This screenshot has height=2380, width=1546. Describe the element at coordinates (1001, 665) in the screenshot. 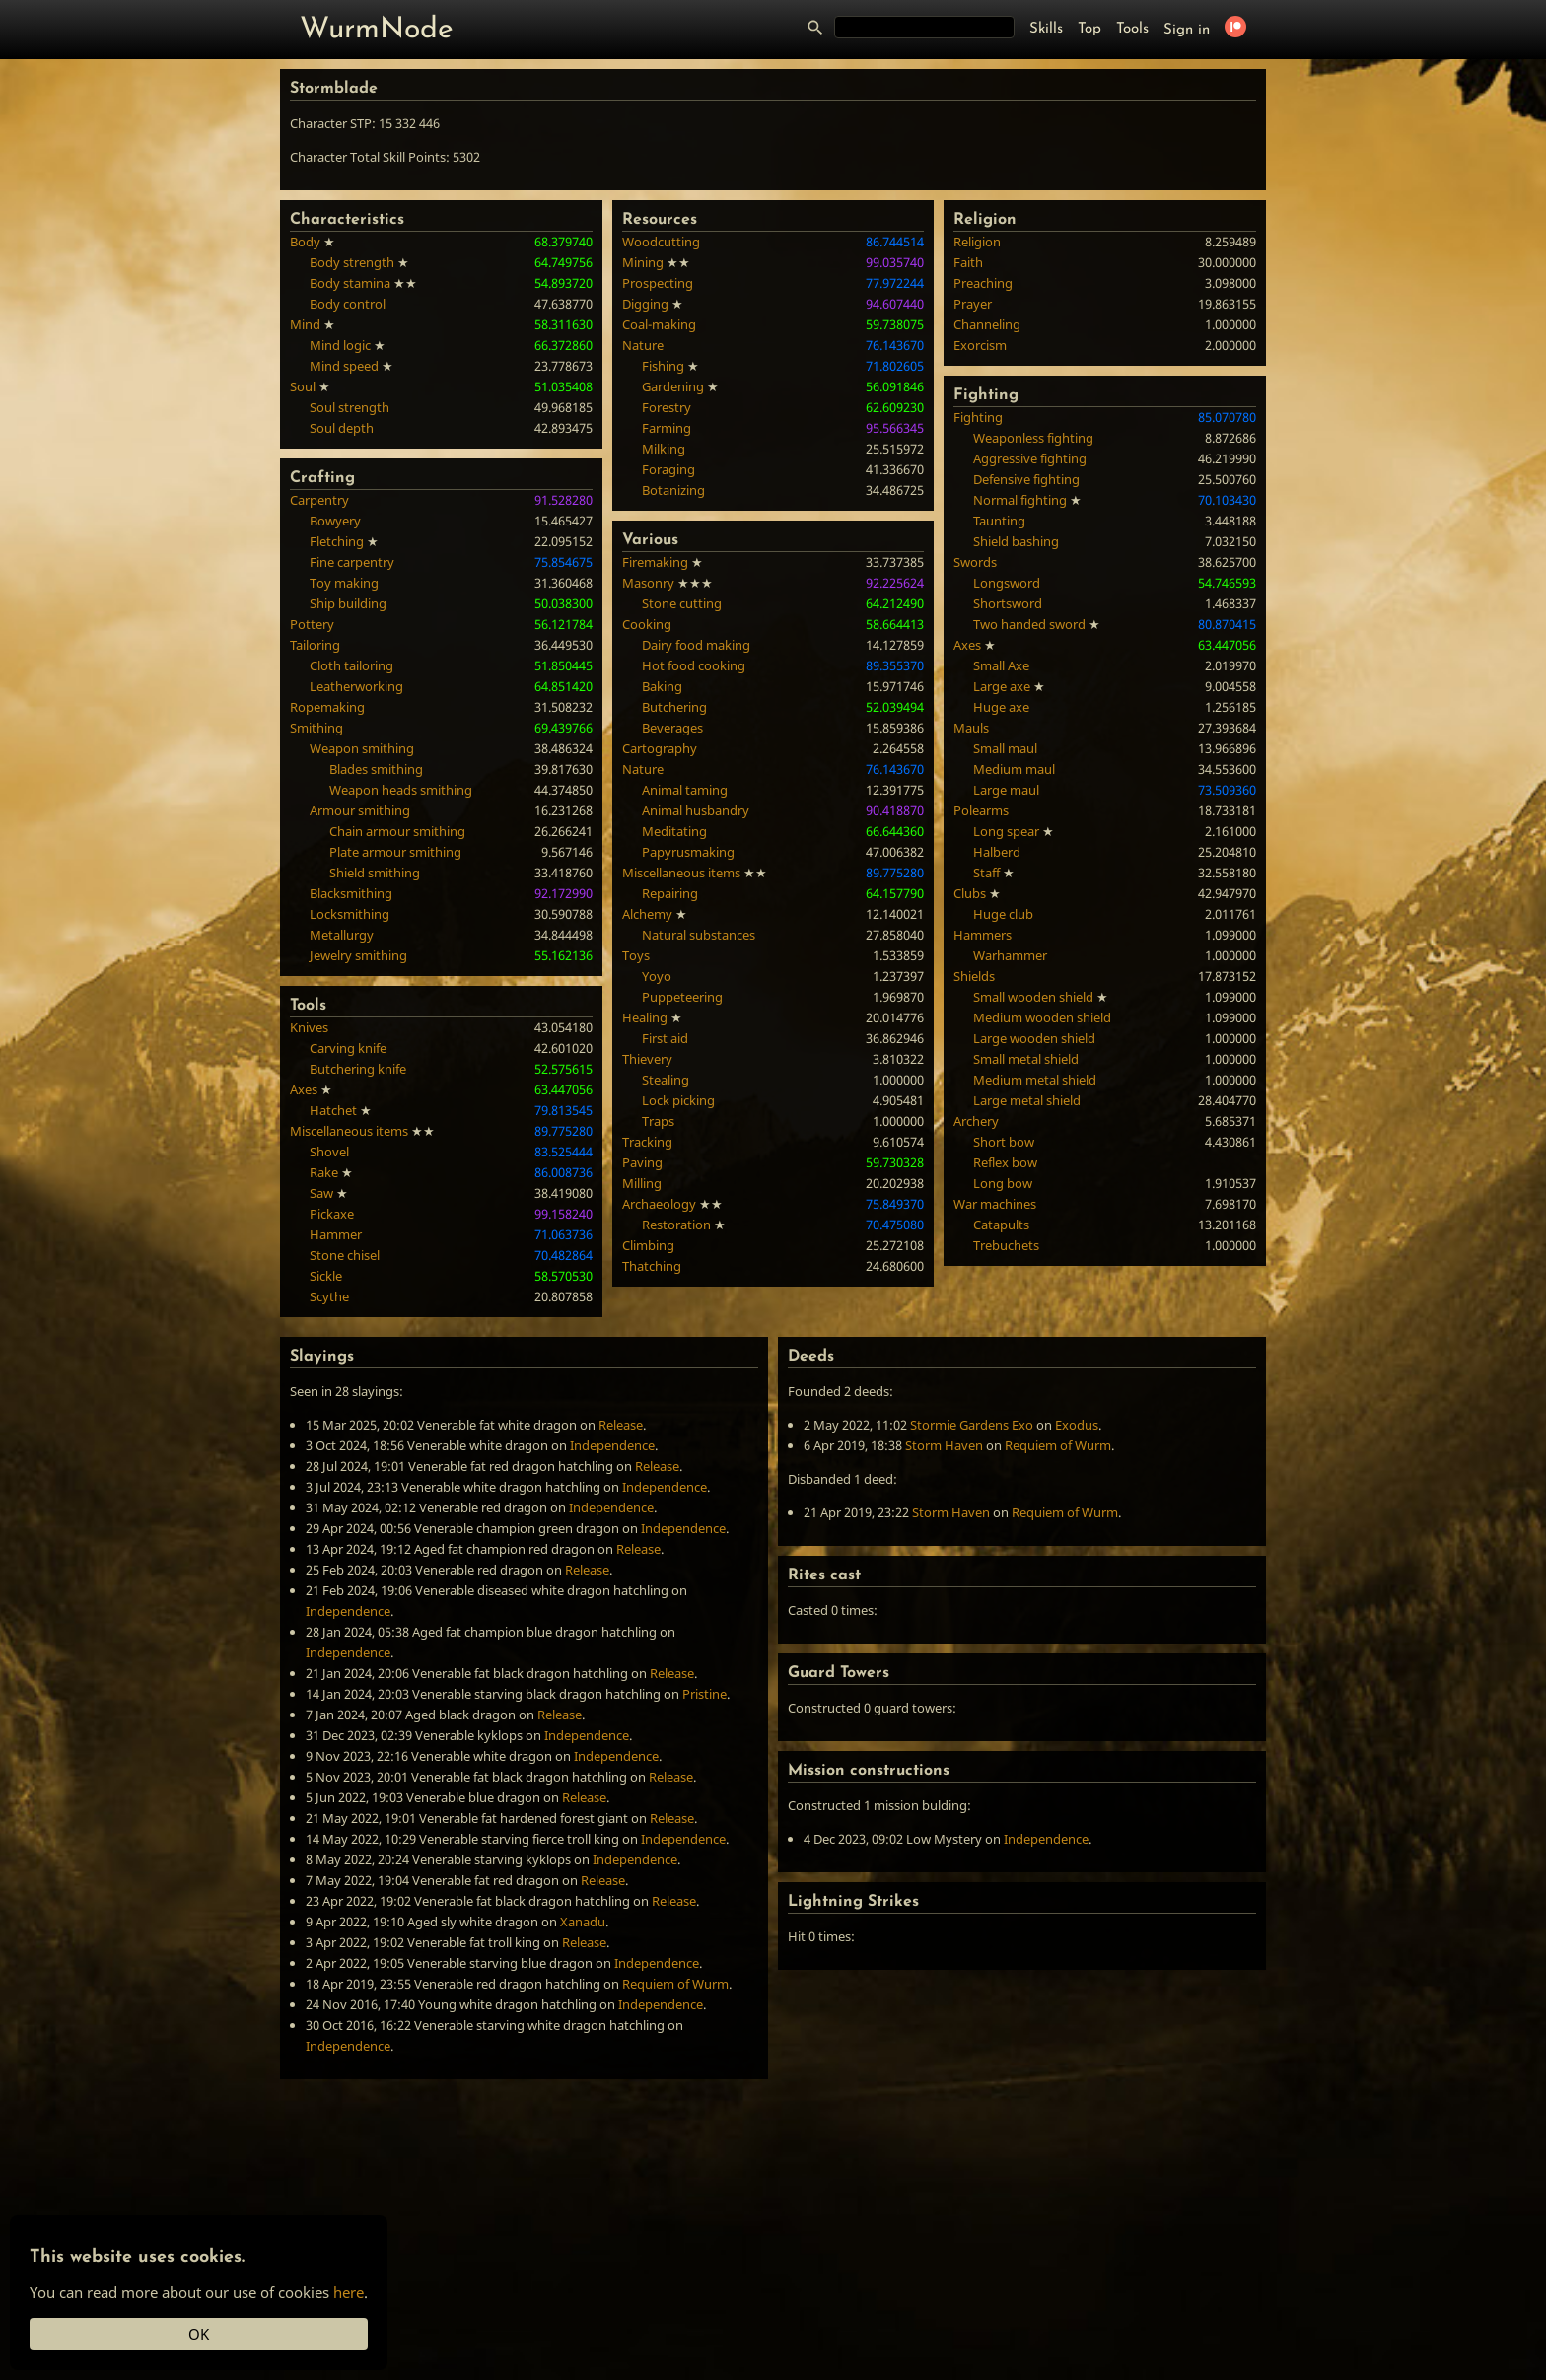

I see `Small Axe` at that location.